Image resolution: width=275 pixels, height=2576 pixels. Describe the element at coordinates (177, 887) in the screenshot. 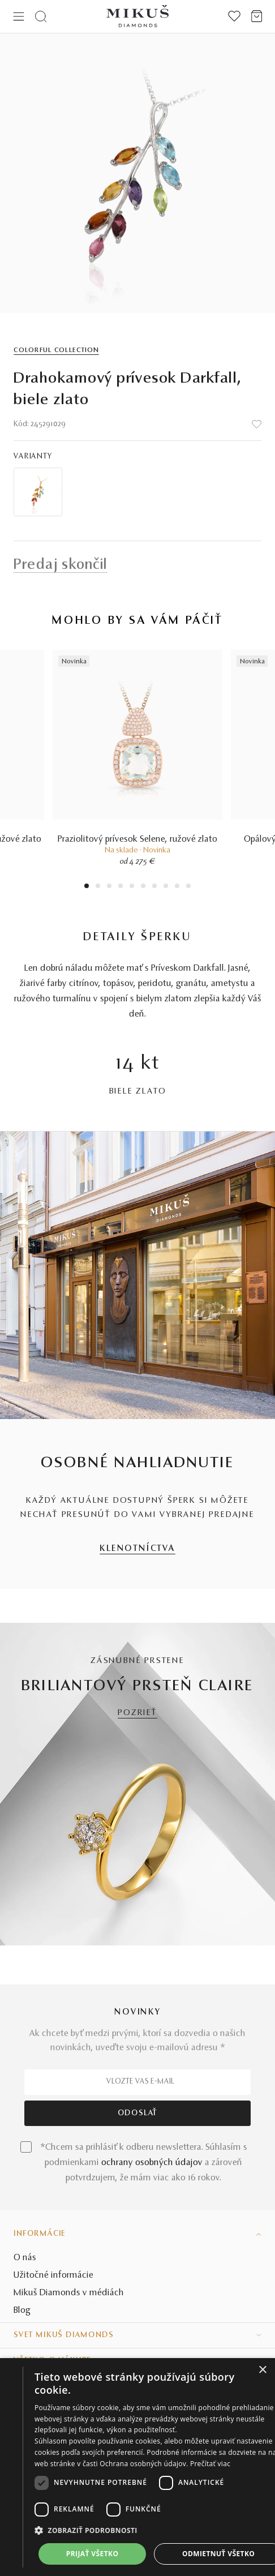

I see `9 [tab]` at that location.